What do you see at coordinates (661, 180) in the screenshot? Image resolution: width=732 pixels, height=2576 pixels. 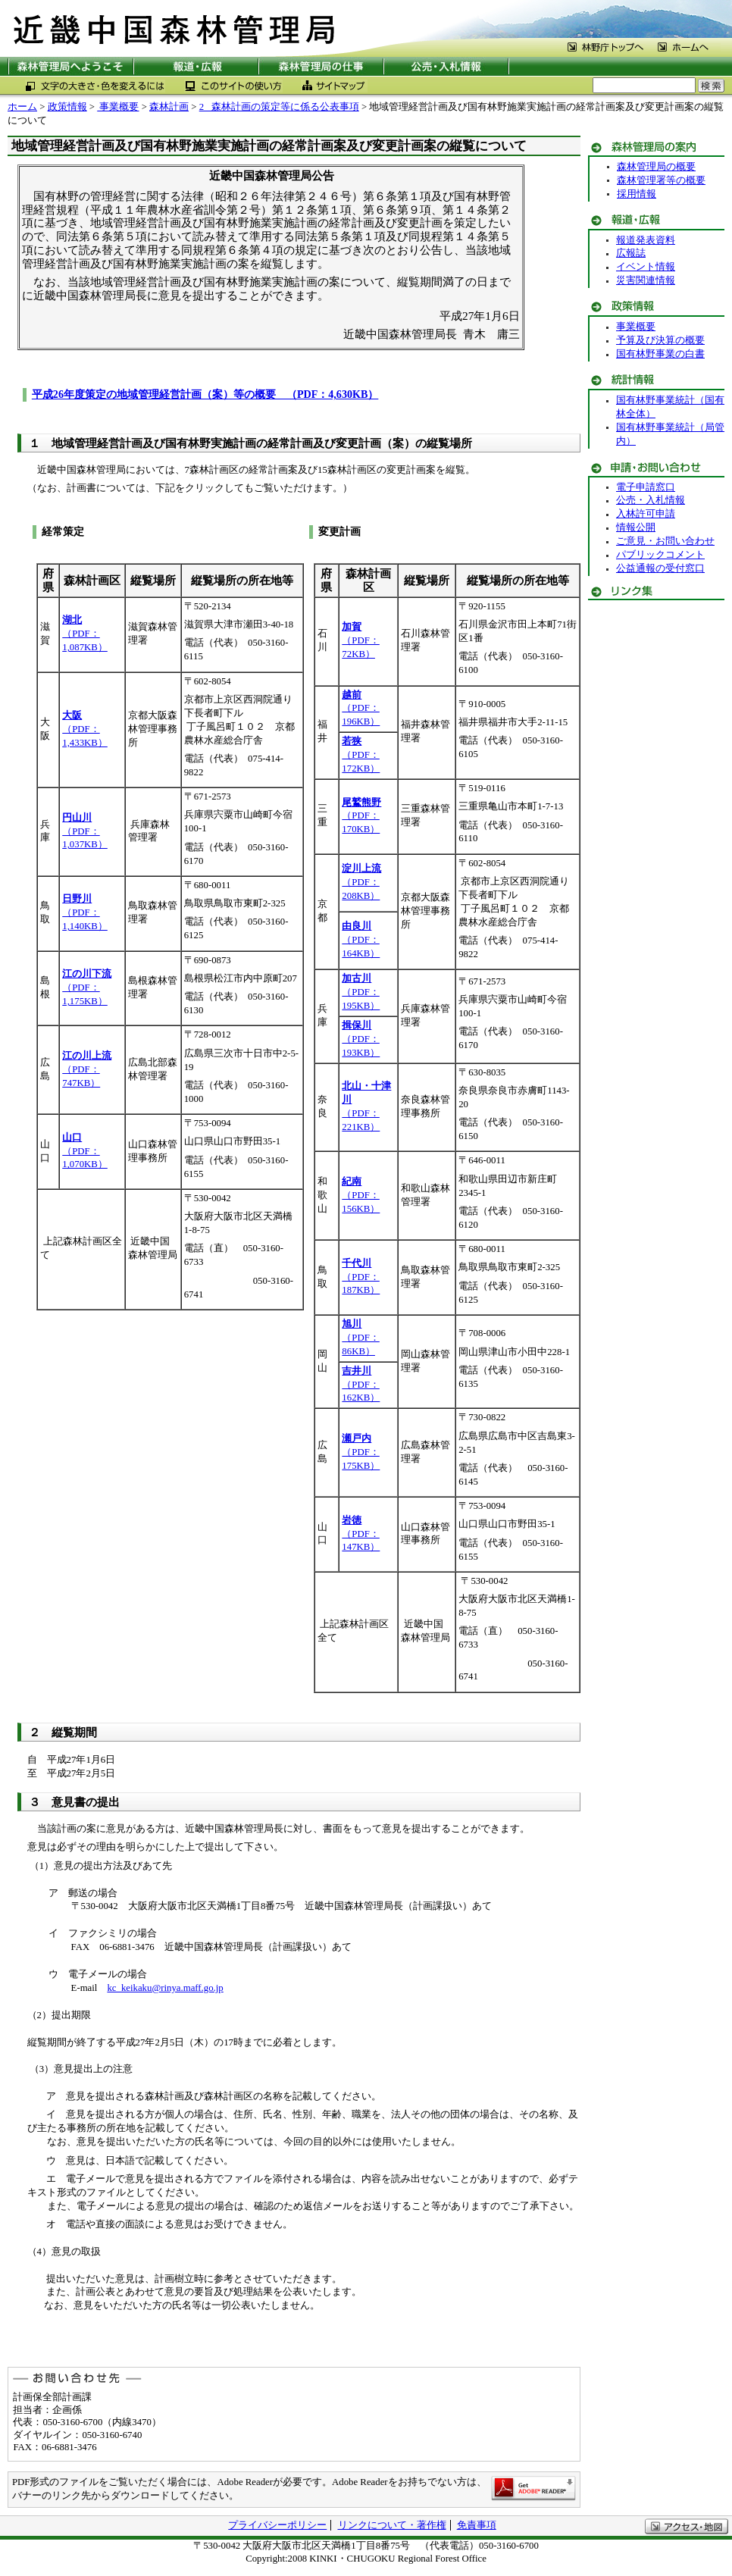 I see `森林管理署等の概要` at bounding box center [661, 180].